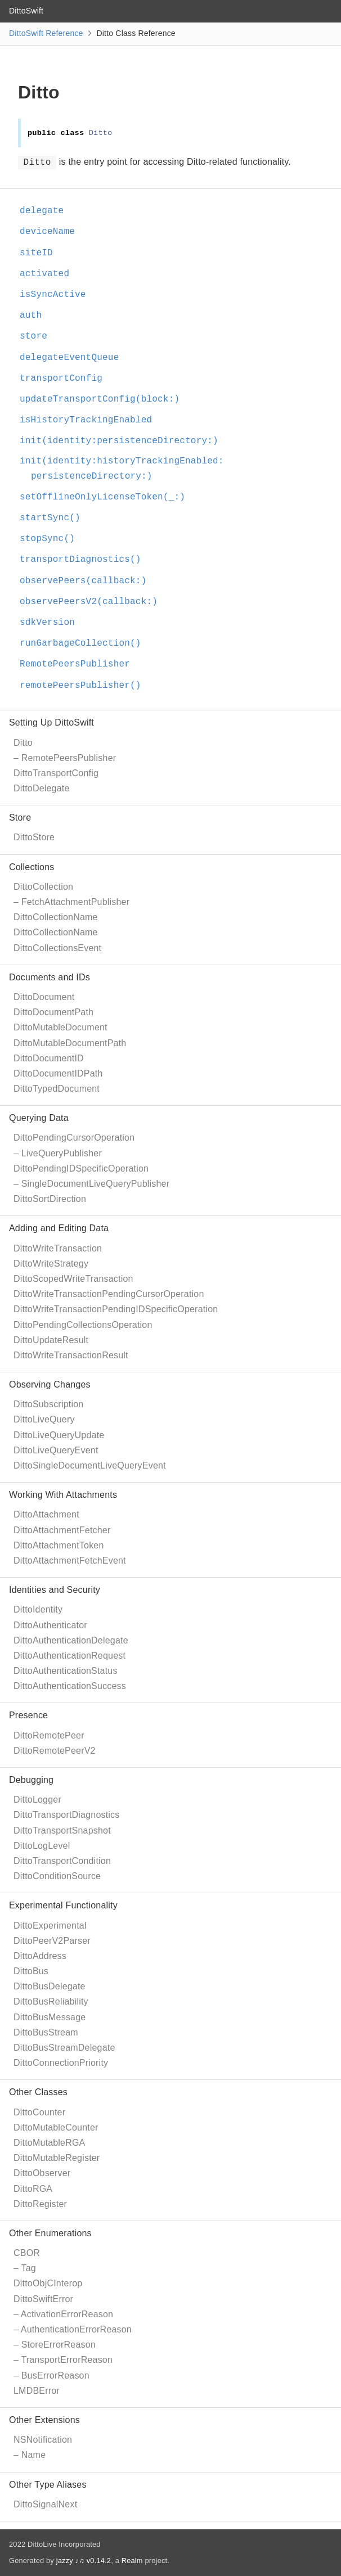  What do you see at coordinates (52, 539) in the screenshot?
I see `stopSync()` at bounding box center [52, 539].